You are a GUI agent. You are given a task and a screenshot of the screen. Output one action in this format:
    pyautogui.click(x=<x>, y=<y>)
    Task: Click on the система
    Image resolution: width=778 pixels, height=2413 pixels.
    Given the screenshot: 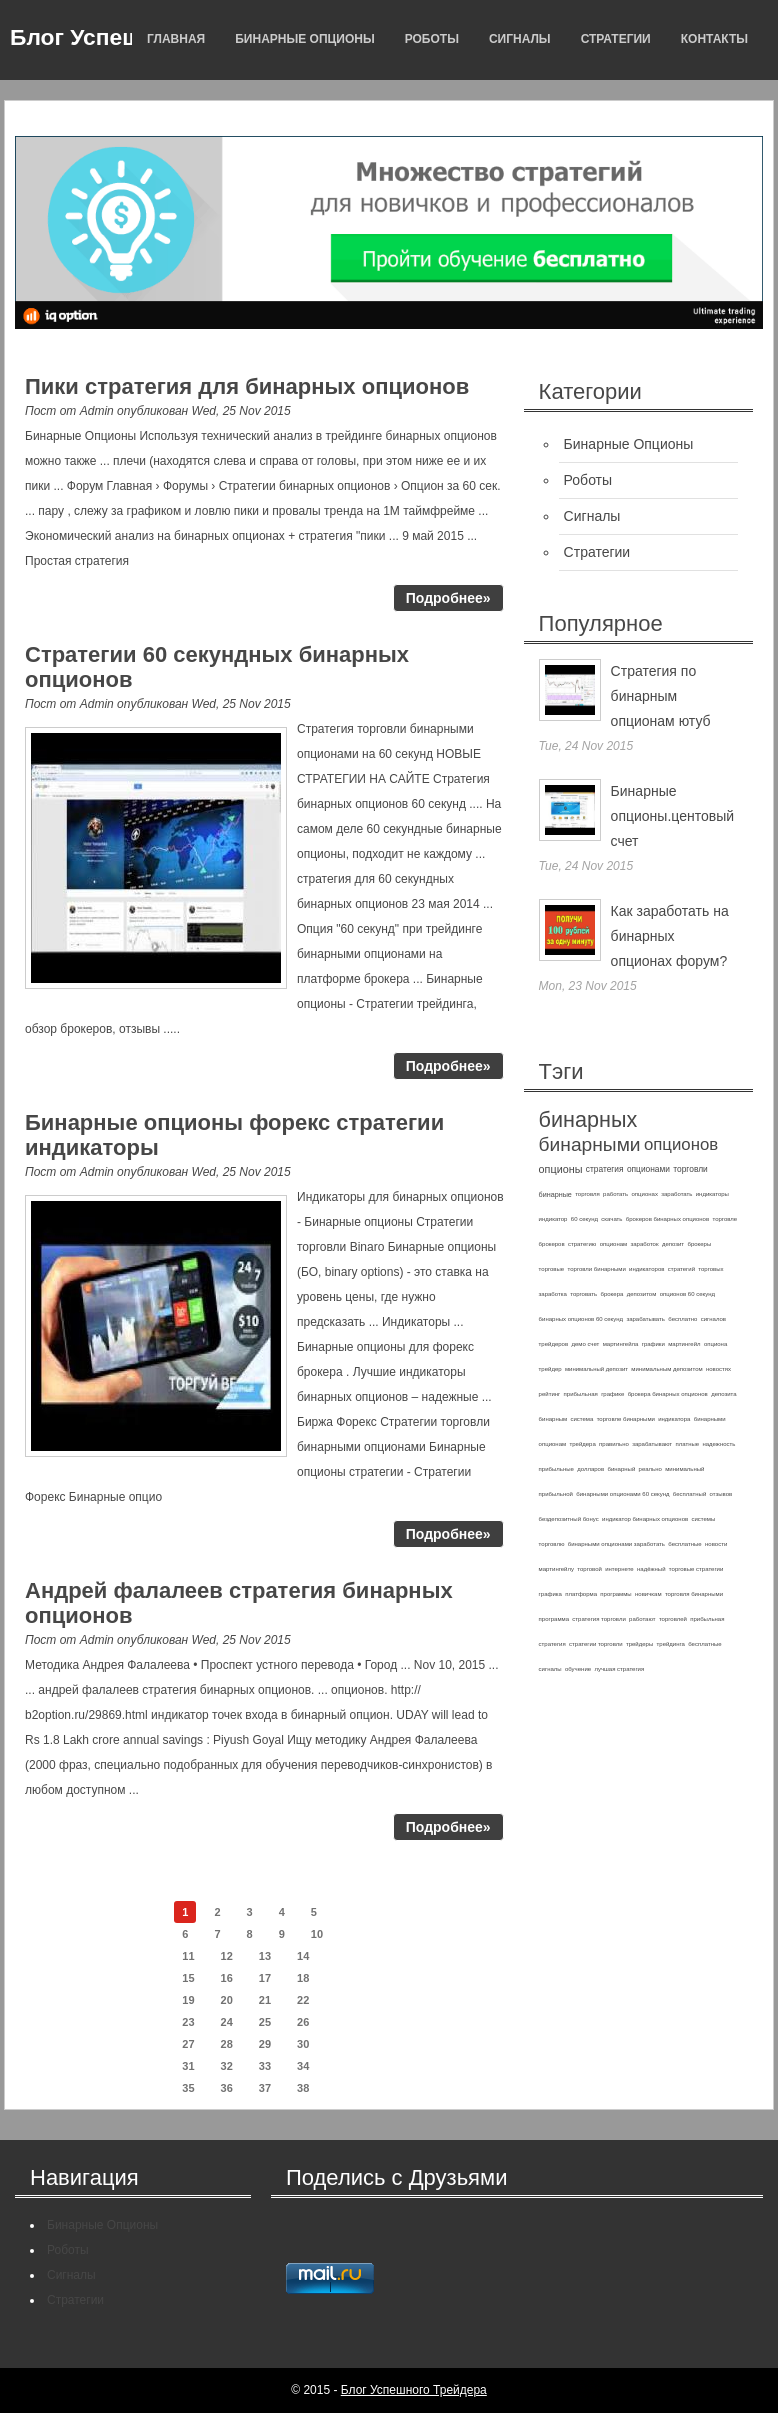 What is the action you would take?
    pyautogui.click(x=581, y=1419)
    